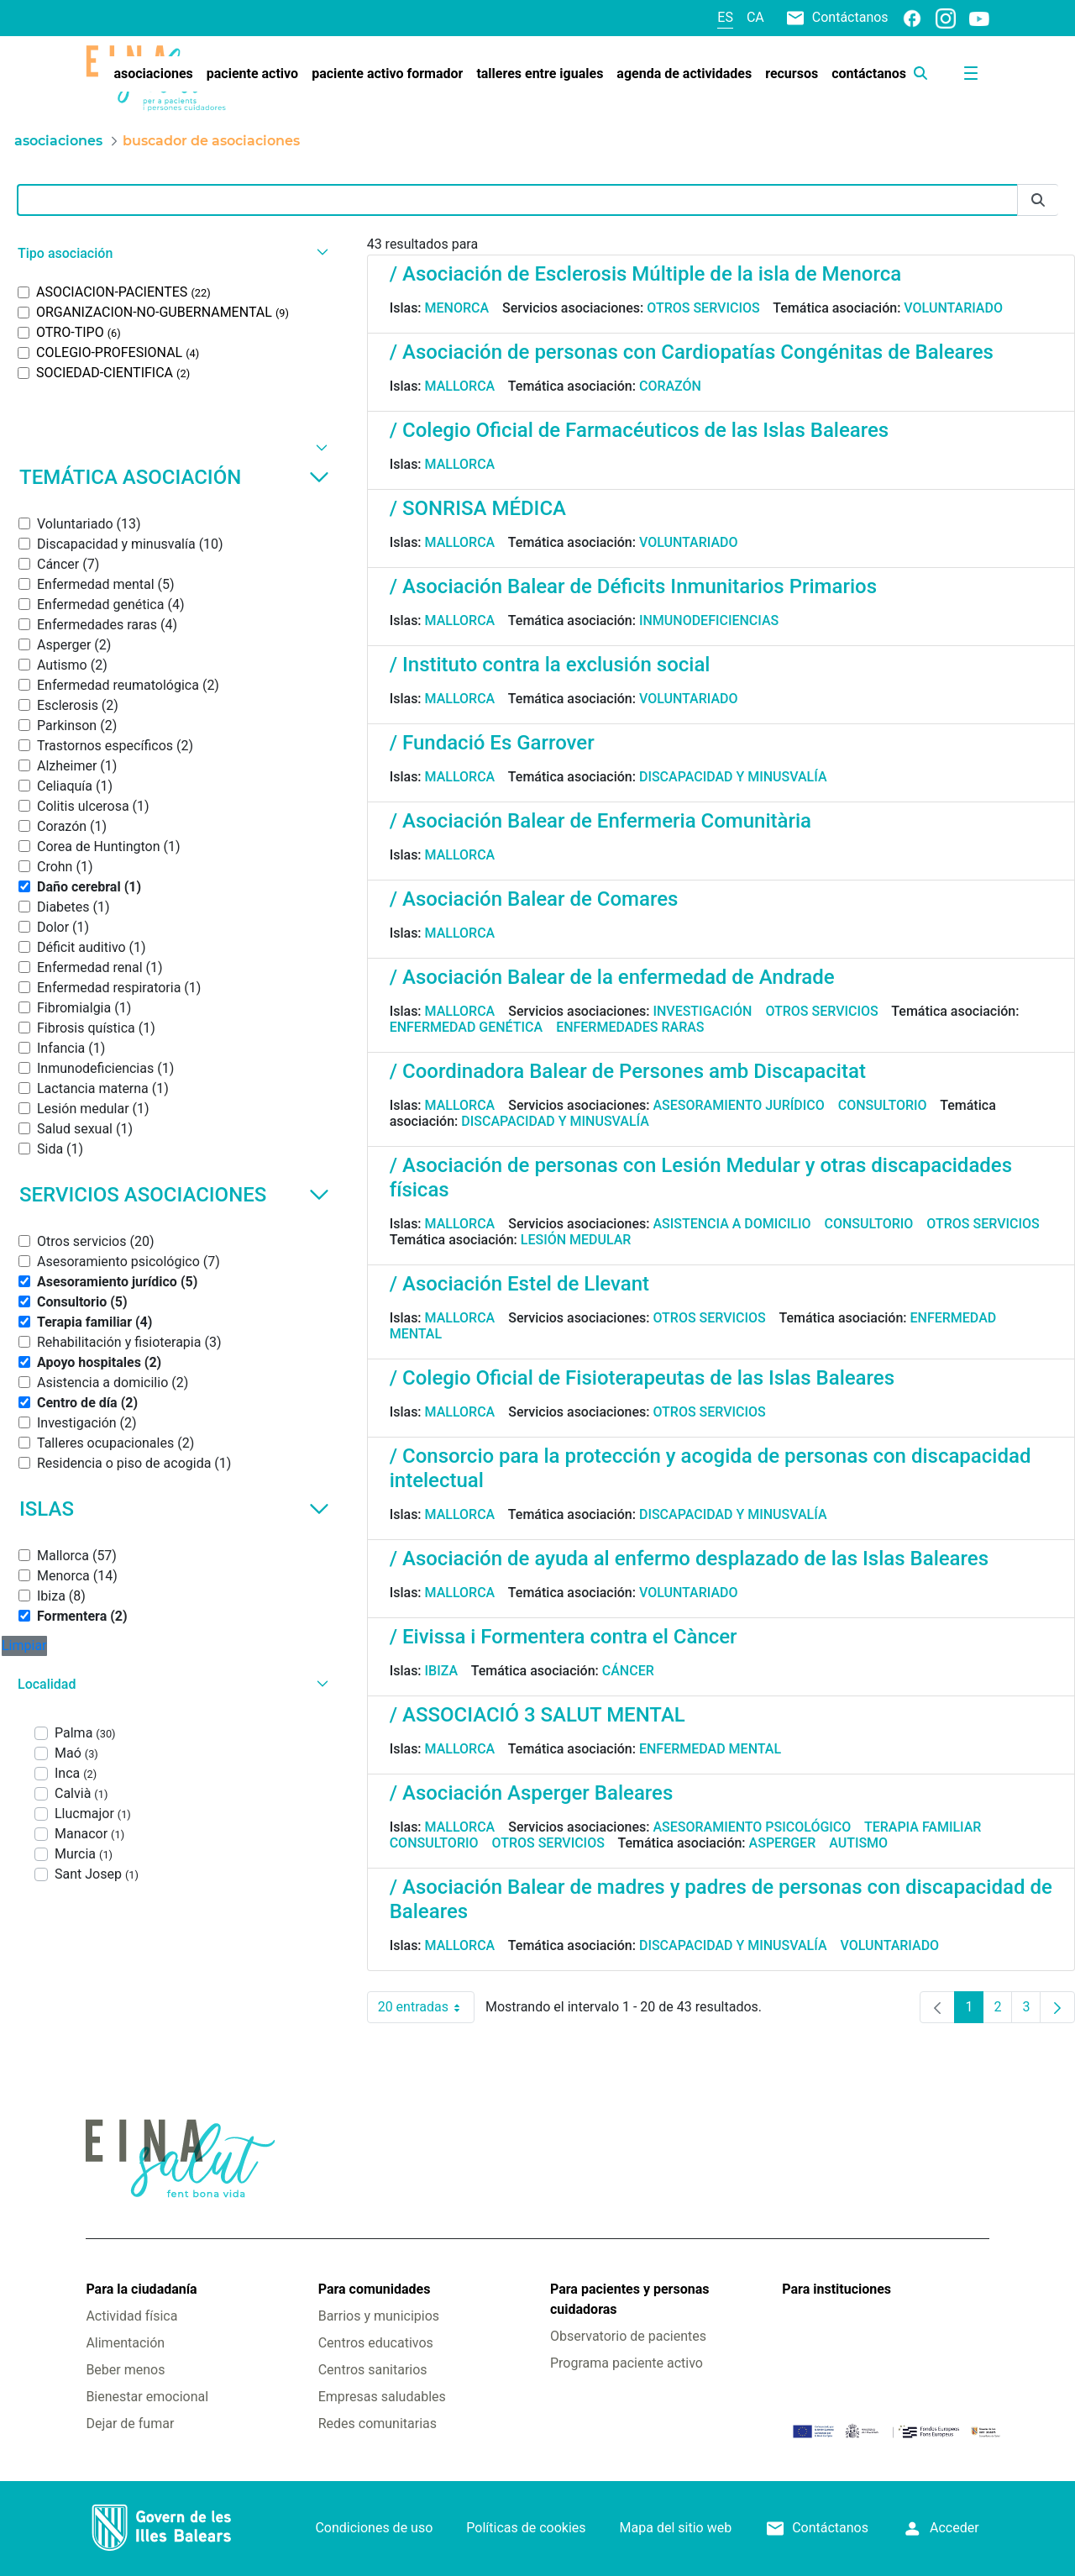  Describe the element at coordinates (426, 2007) in the screenshot. I see `20 entradas [combobox]` at that location.